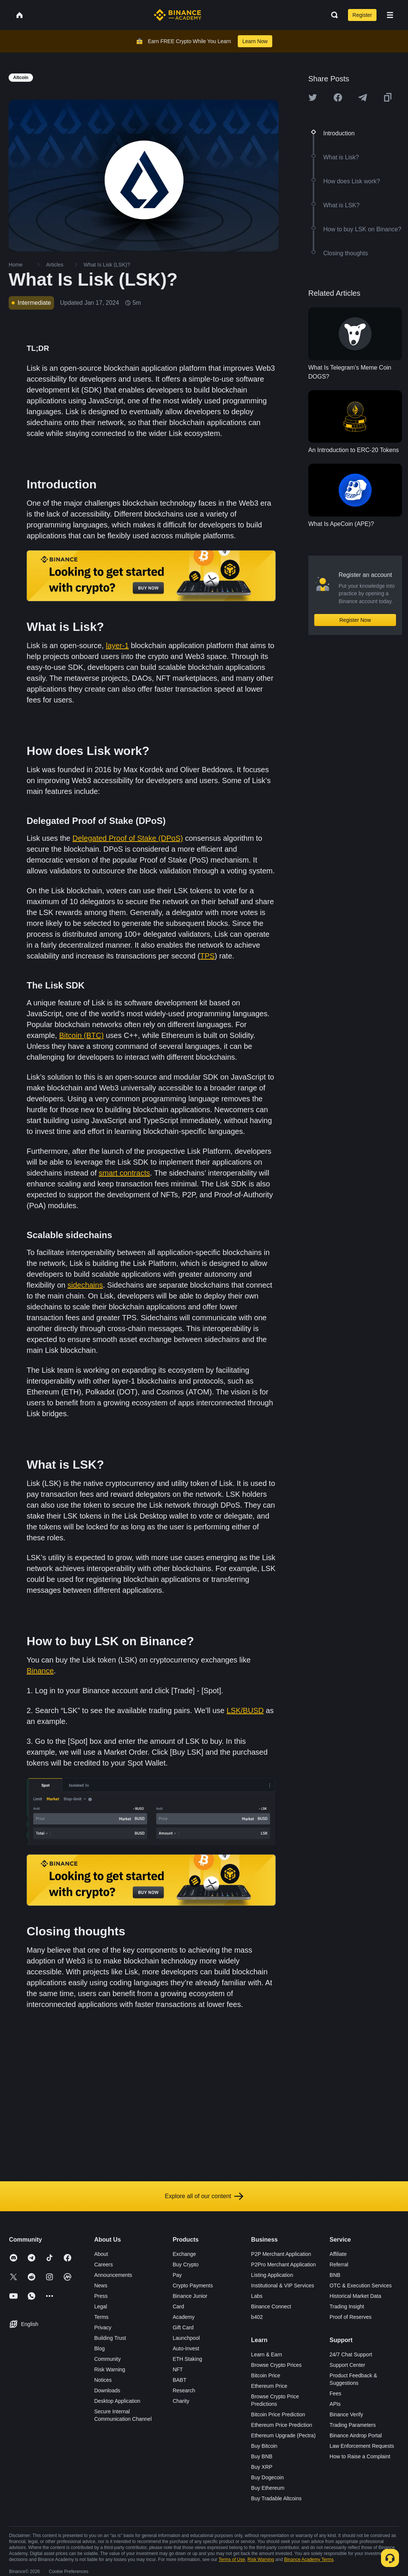  What do you see at coordinates (245, 1710) in the screenshot?
I see `LSK/BUSD` at bounding box center [245, 1710].